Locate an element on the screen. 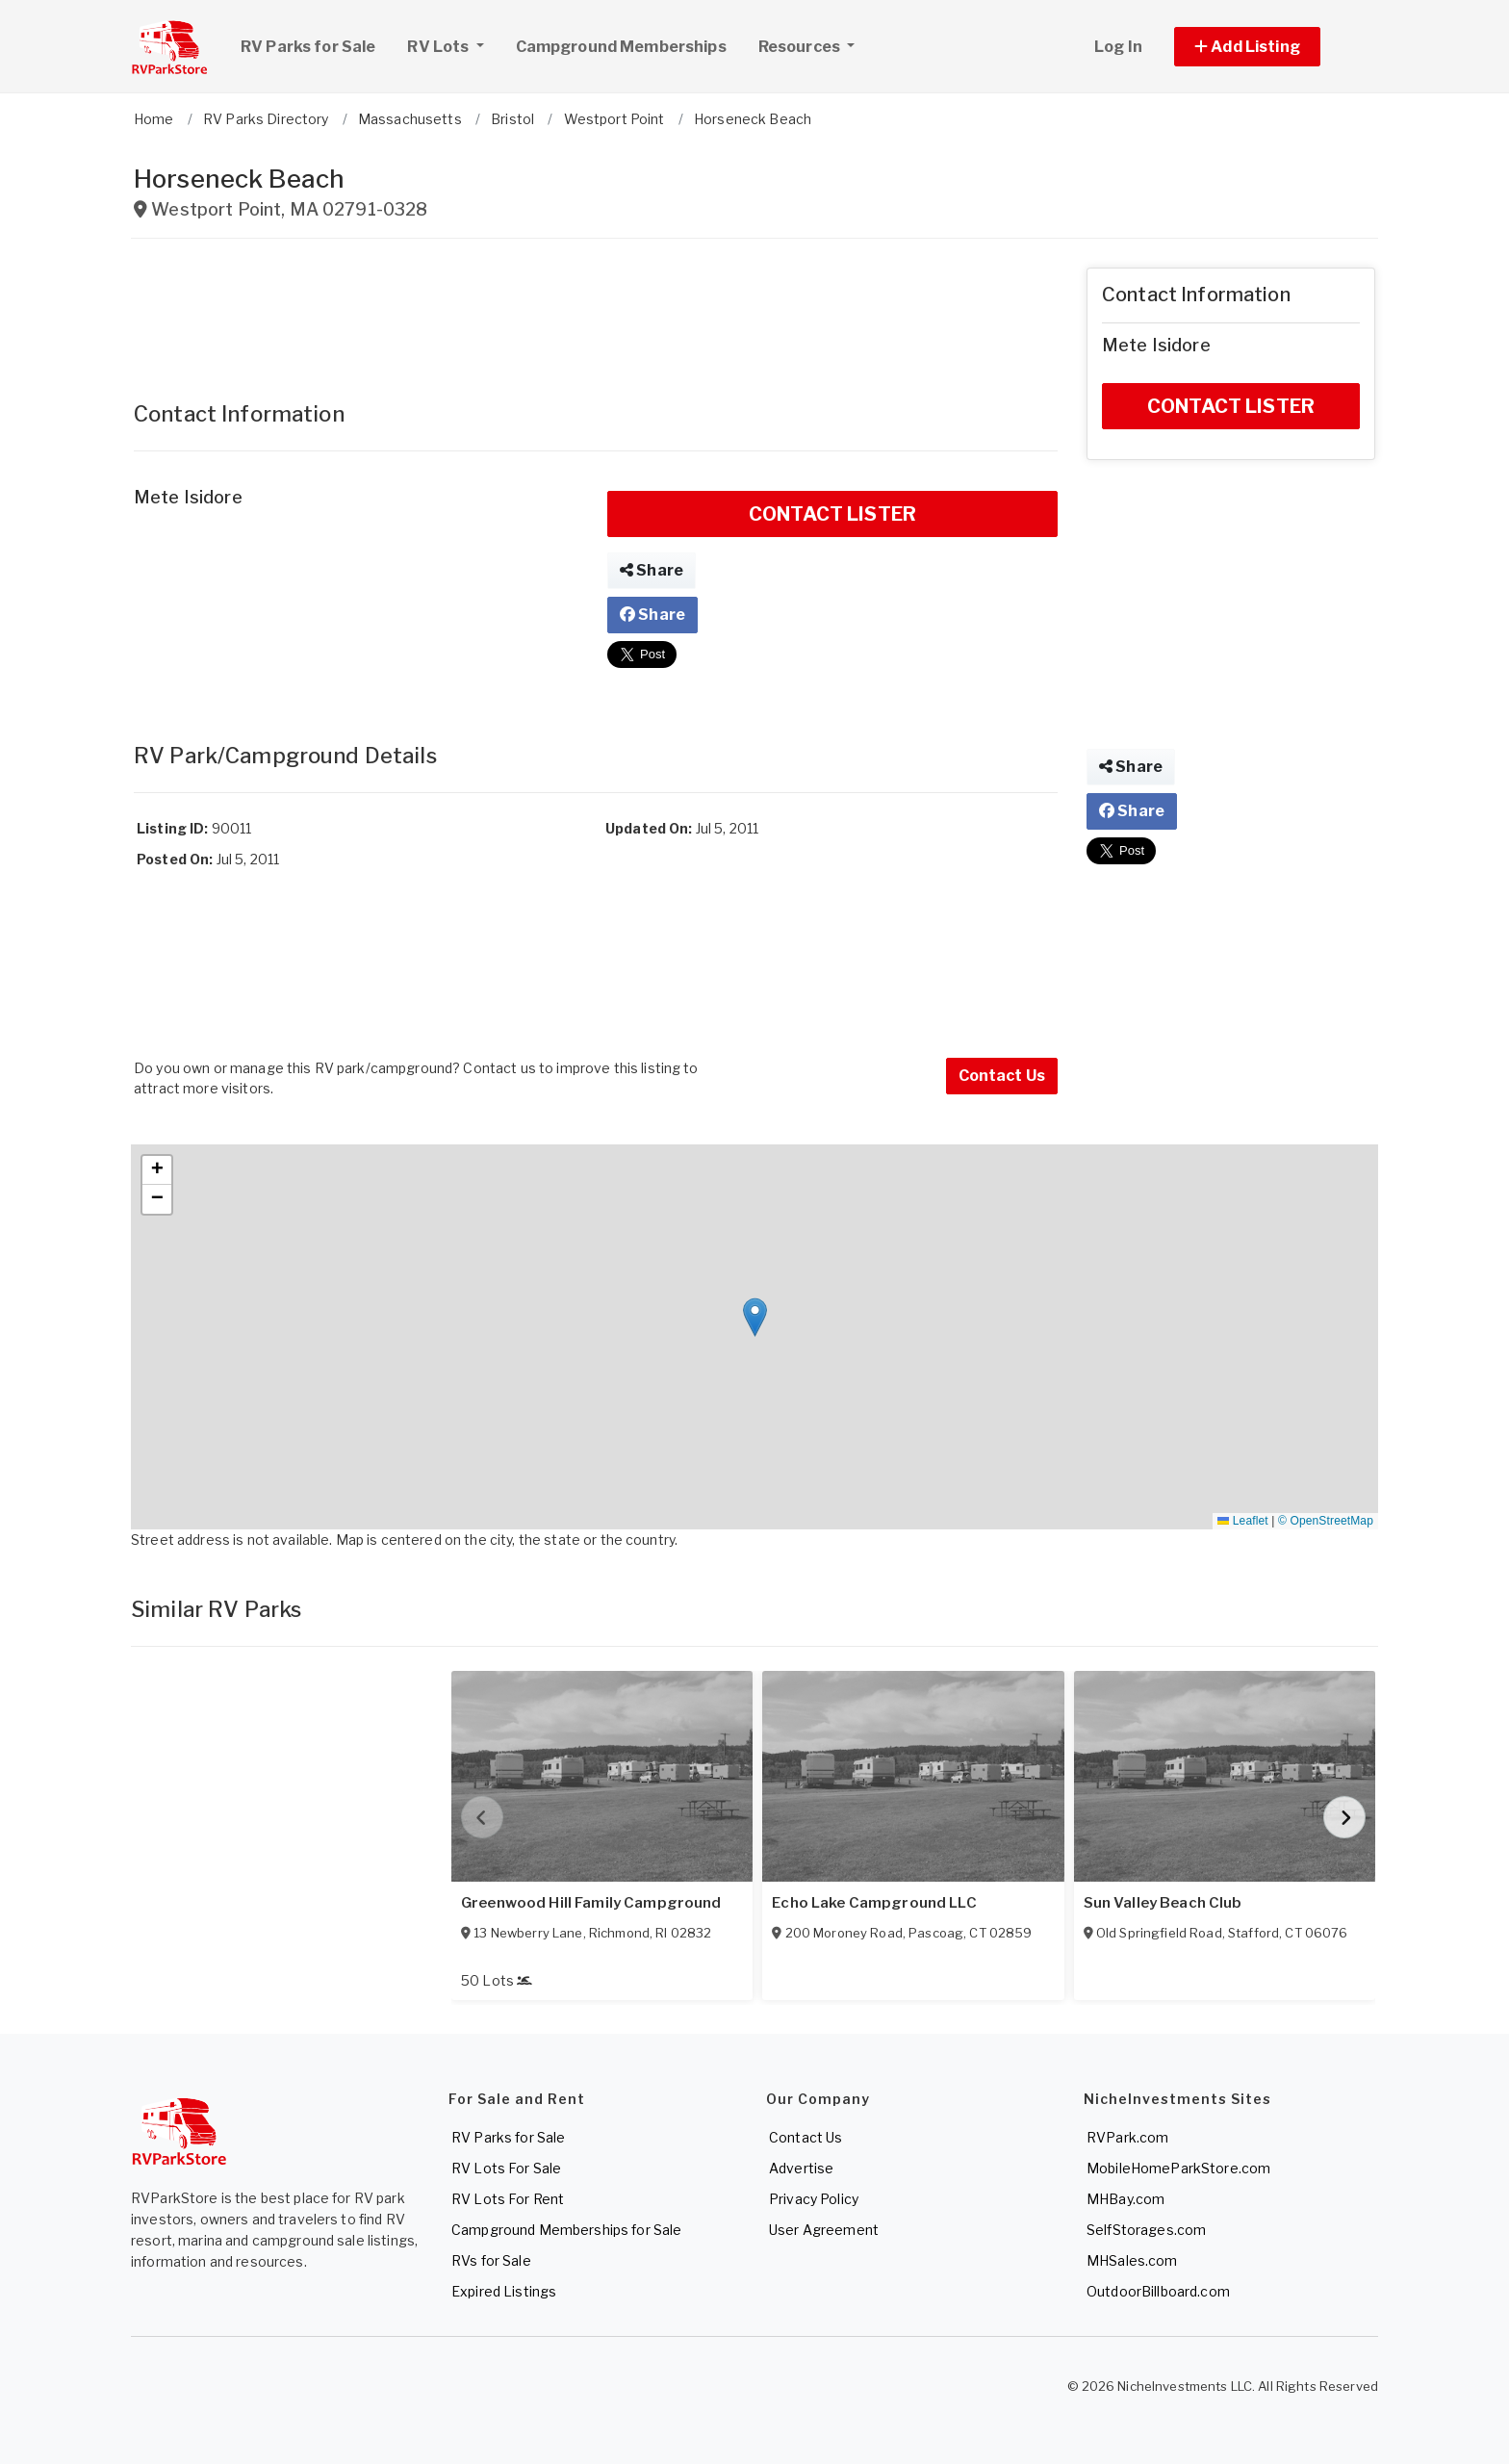 This screenshot has height=2464, width=1509. Campground Memberships for Sale is located at coordinates (566, 2229).